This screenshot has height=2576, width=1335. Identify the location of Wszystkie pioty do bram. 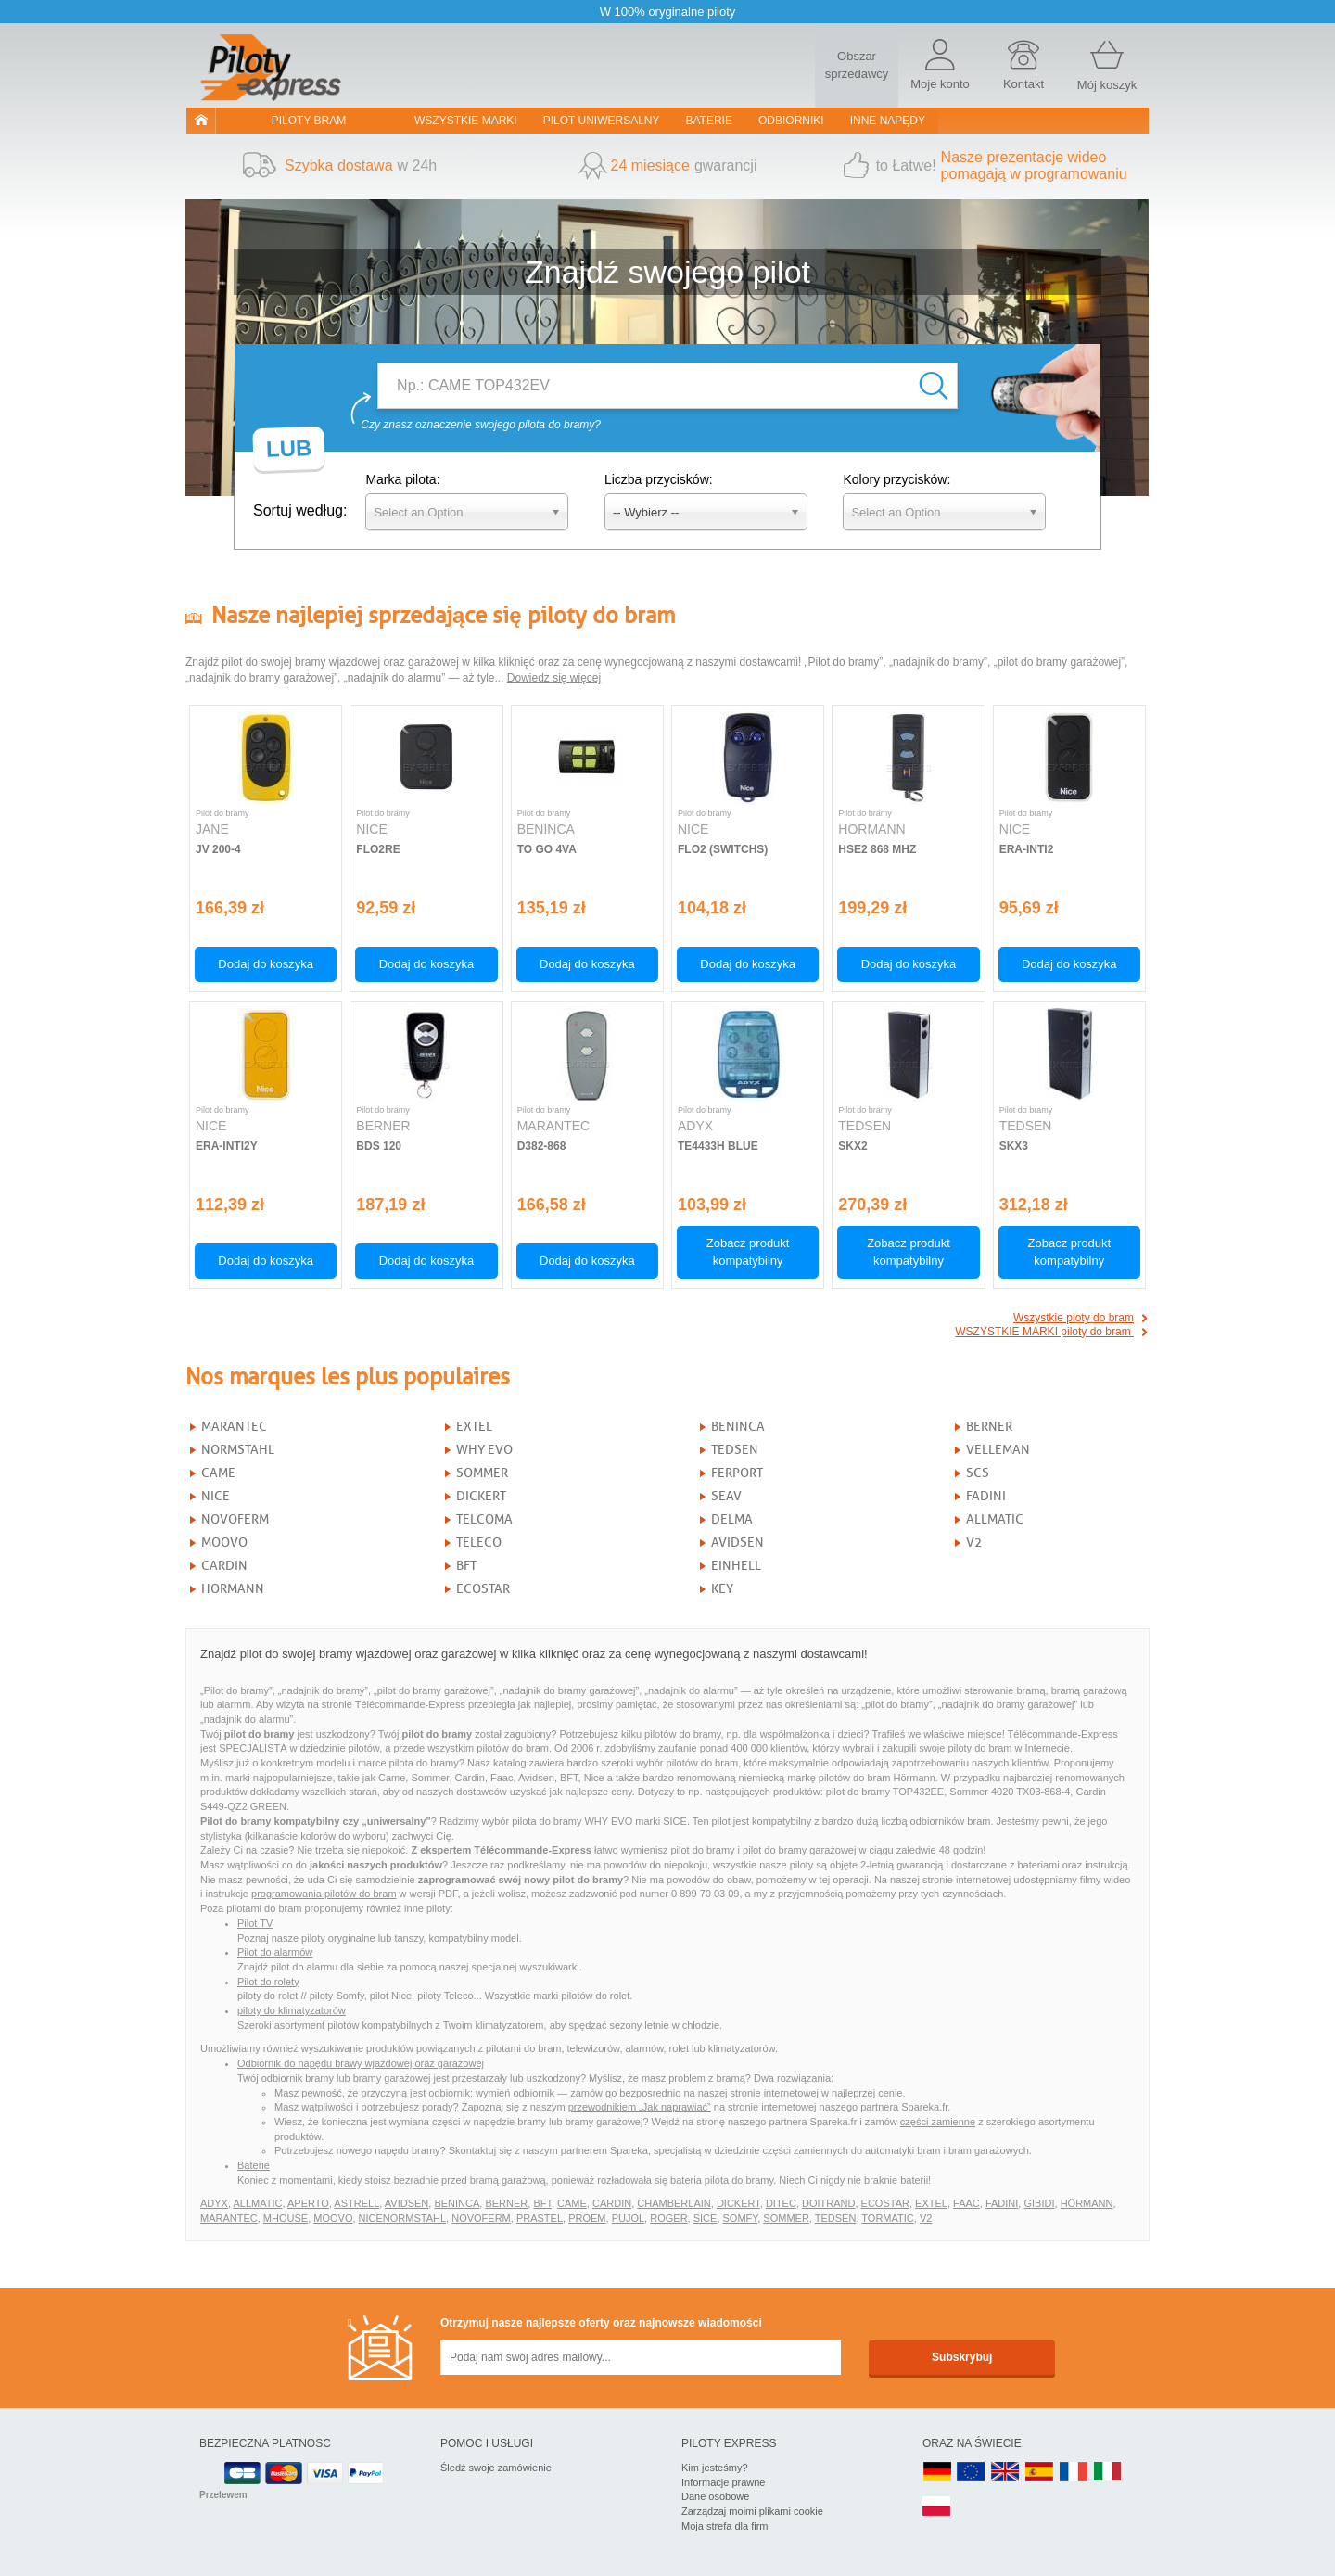
(1073, 1318).